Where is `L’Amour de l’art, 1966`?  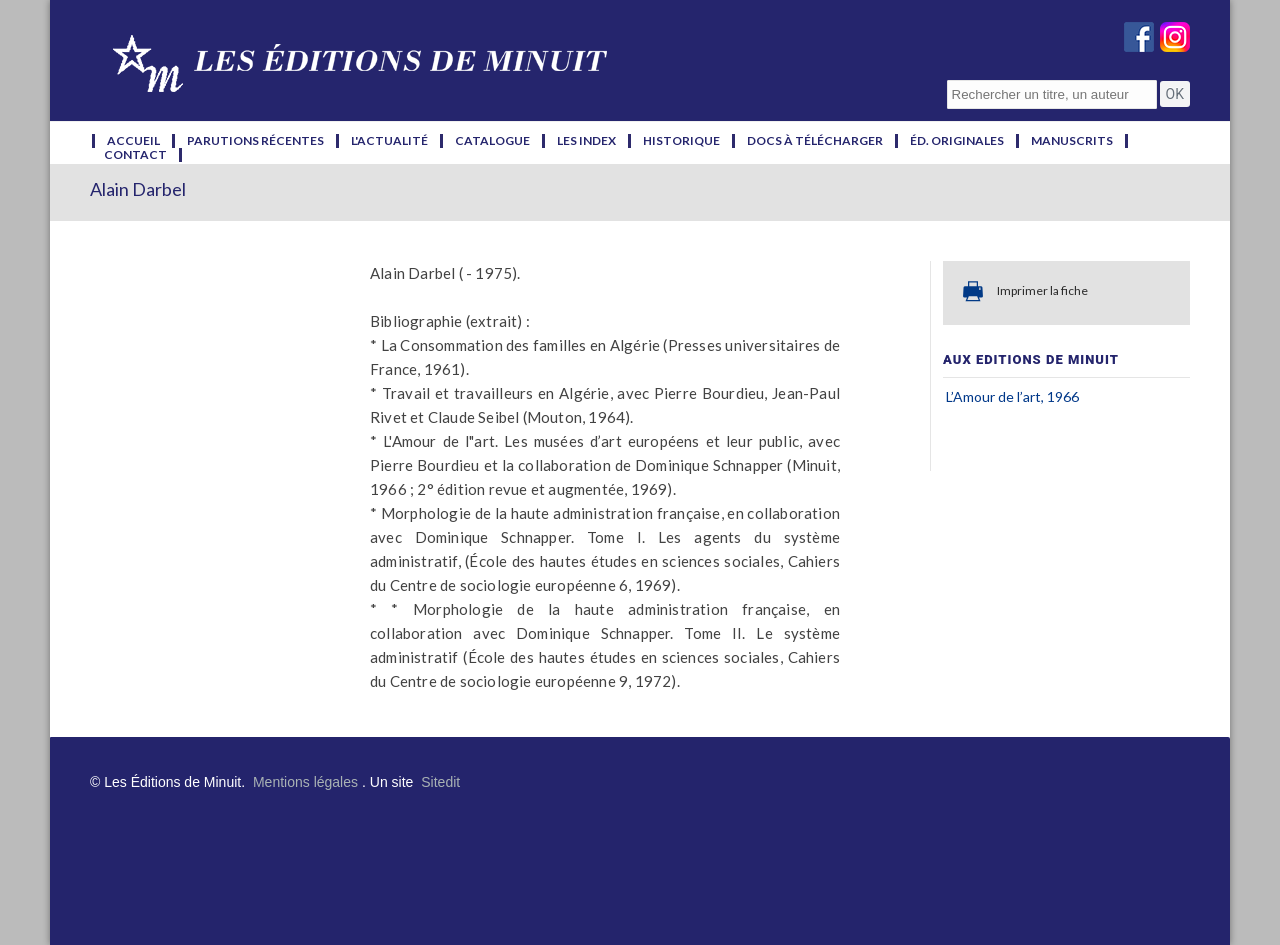
L’Amour de l’art, 1966 is located at coordinates (1012, 396).